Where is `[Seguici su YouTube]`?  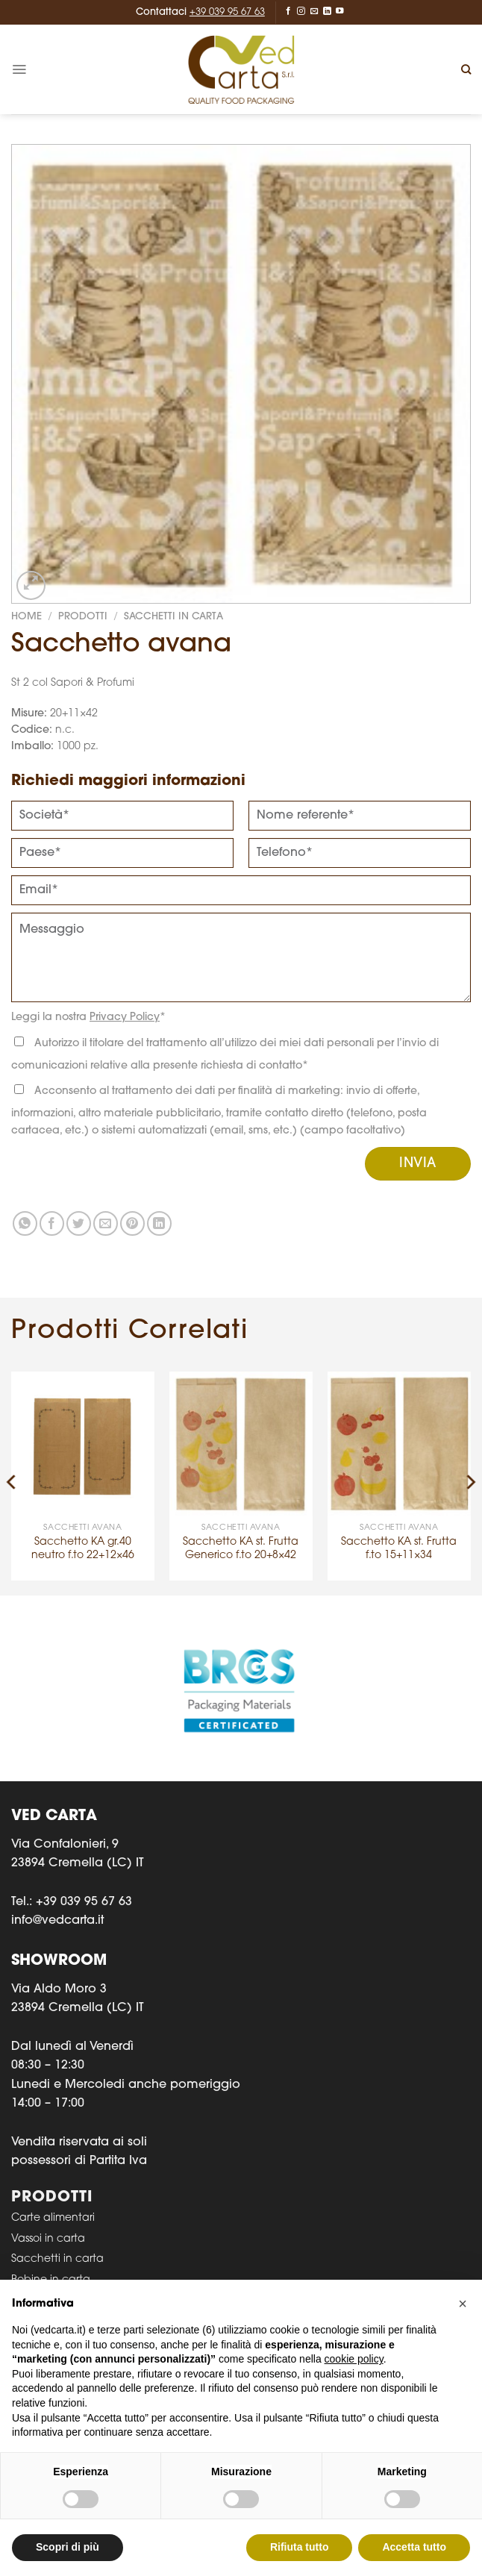 [Seguici su YouTube] is located at coordinates (340, 11).